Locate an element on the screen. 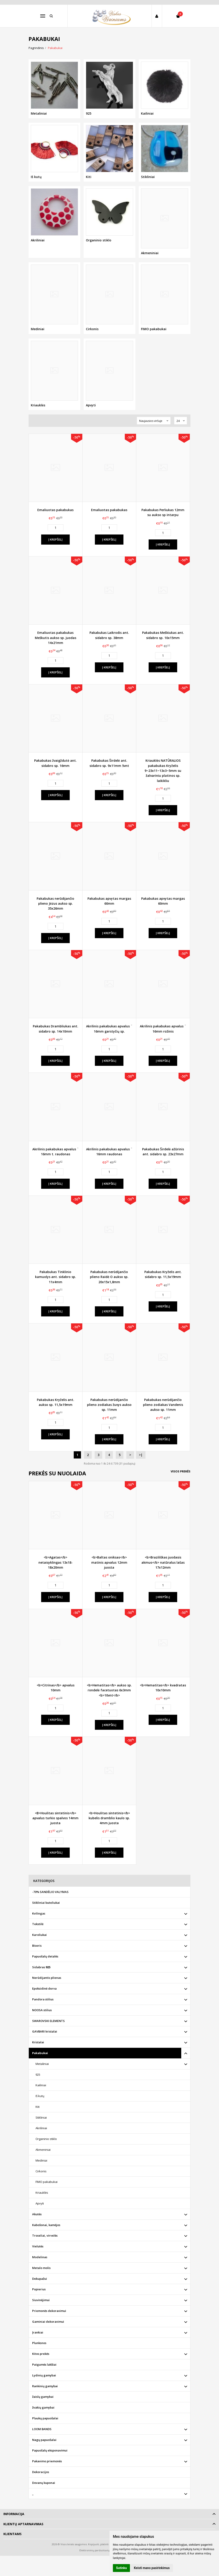 The width and height of the screenshot is (219, 2576). Papuošalų detalės is located at coordinates (45, 1956).